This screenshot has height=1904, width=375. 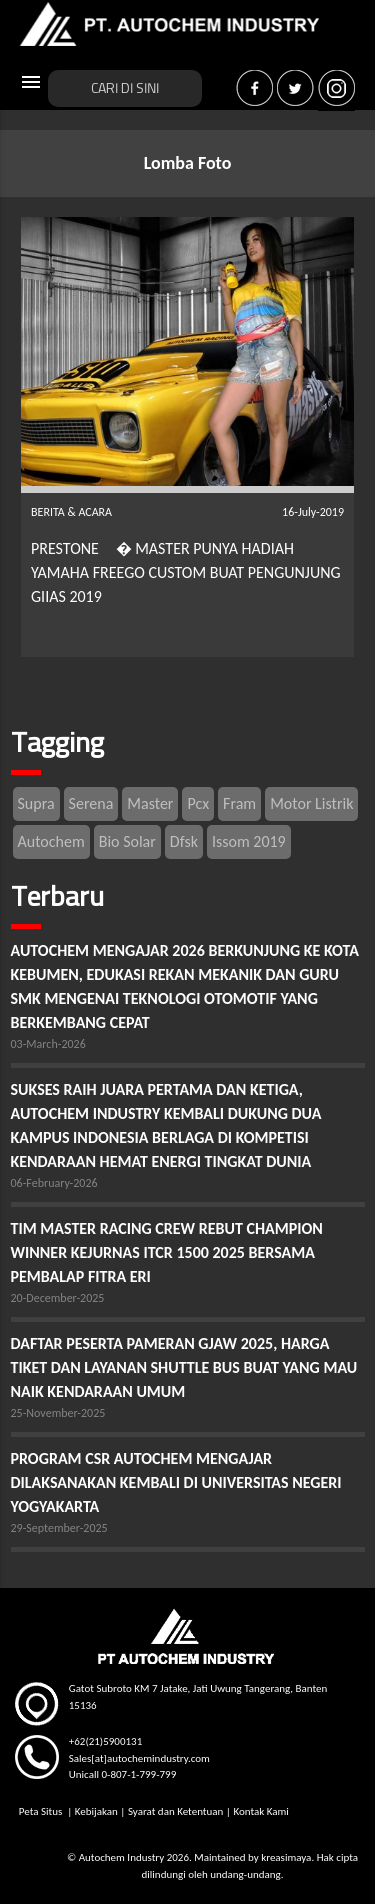 What do you see at coordinates (176, 1482) in the screenshot?
I see `PROGRAM CSR AUTOCHEM MENGAJAR DILAKSANAKAN KEMBALI DI UNIVERSITAS NEGERI YOGYAKARTA` at bounding box center [176, 1482].